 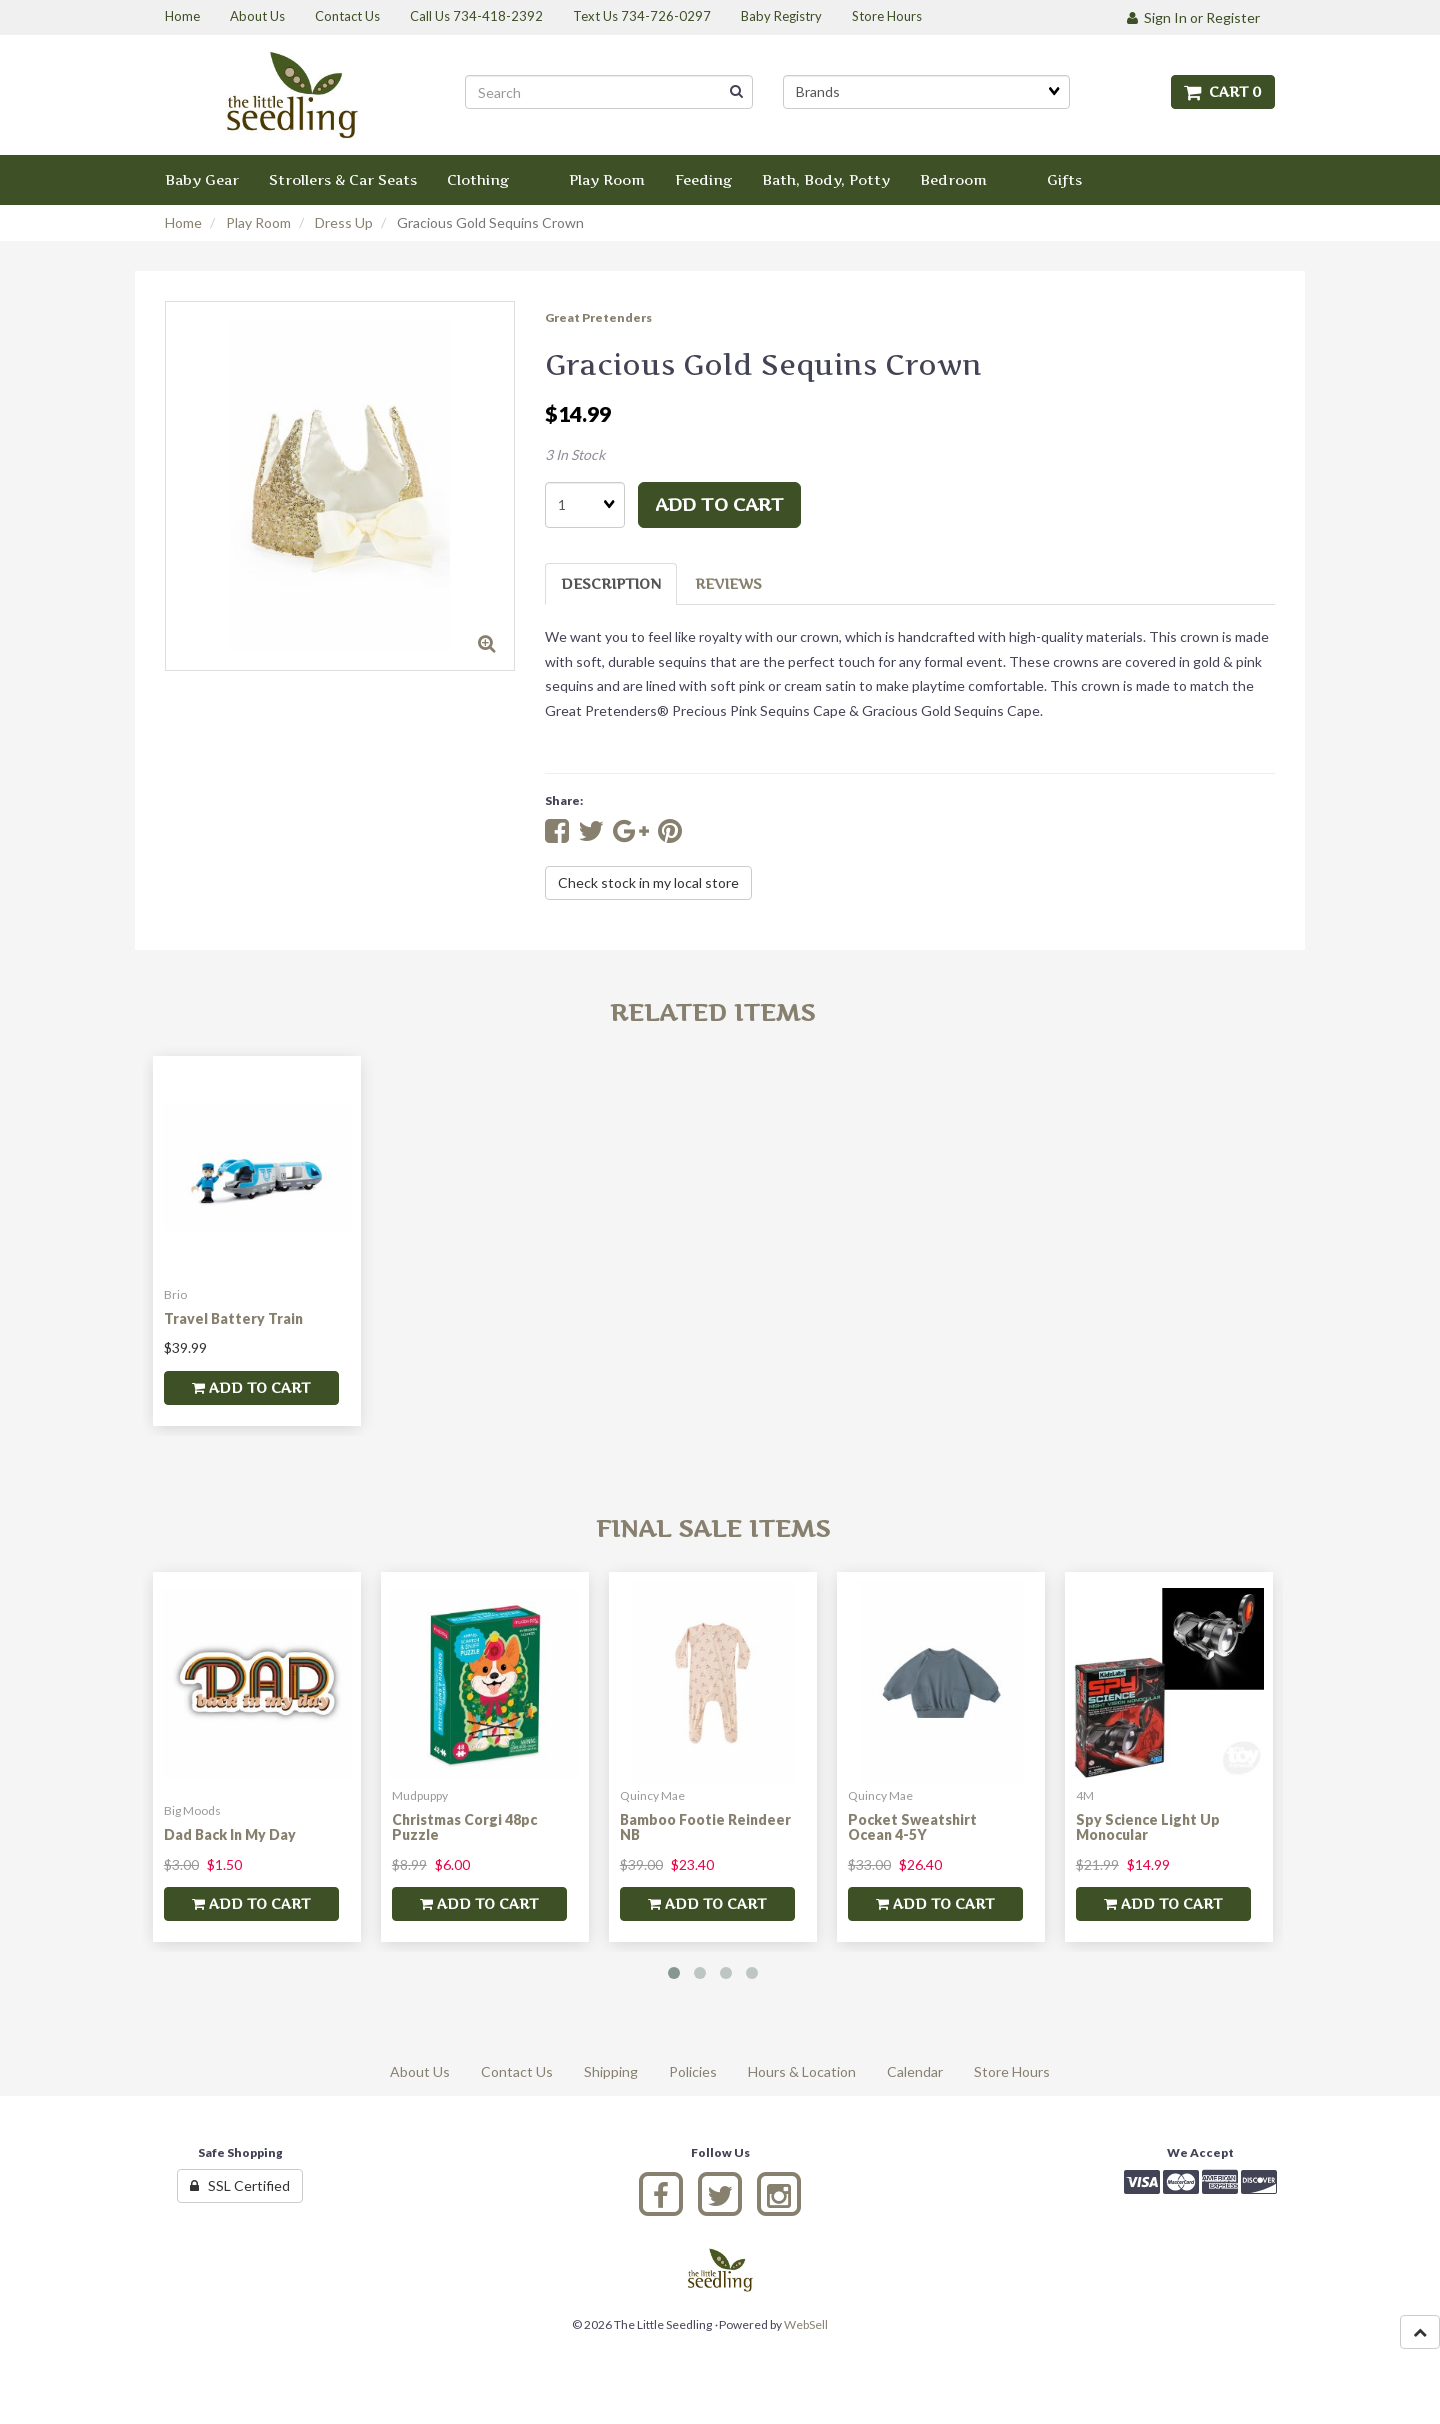 What do you see at coordinates (598, 317) in the screenshot?
I see `Great Pretenders` at bounding box center [598, 317].